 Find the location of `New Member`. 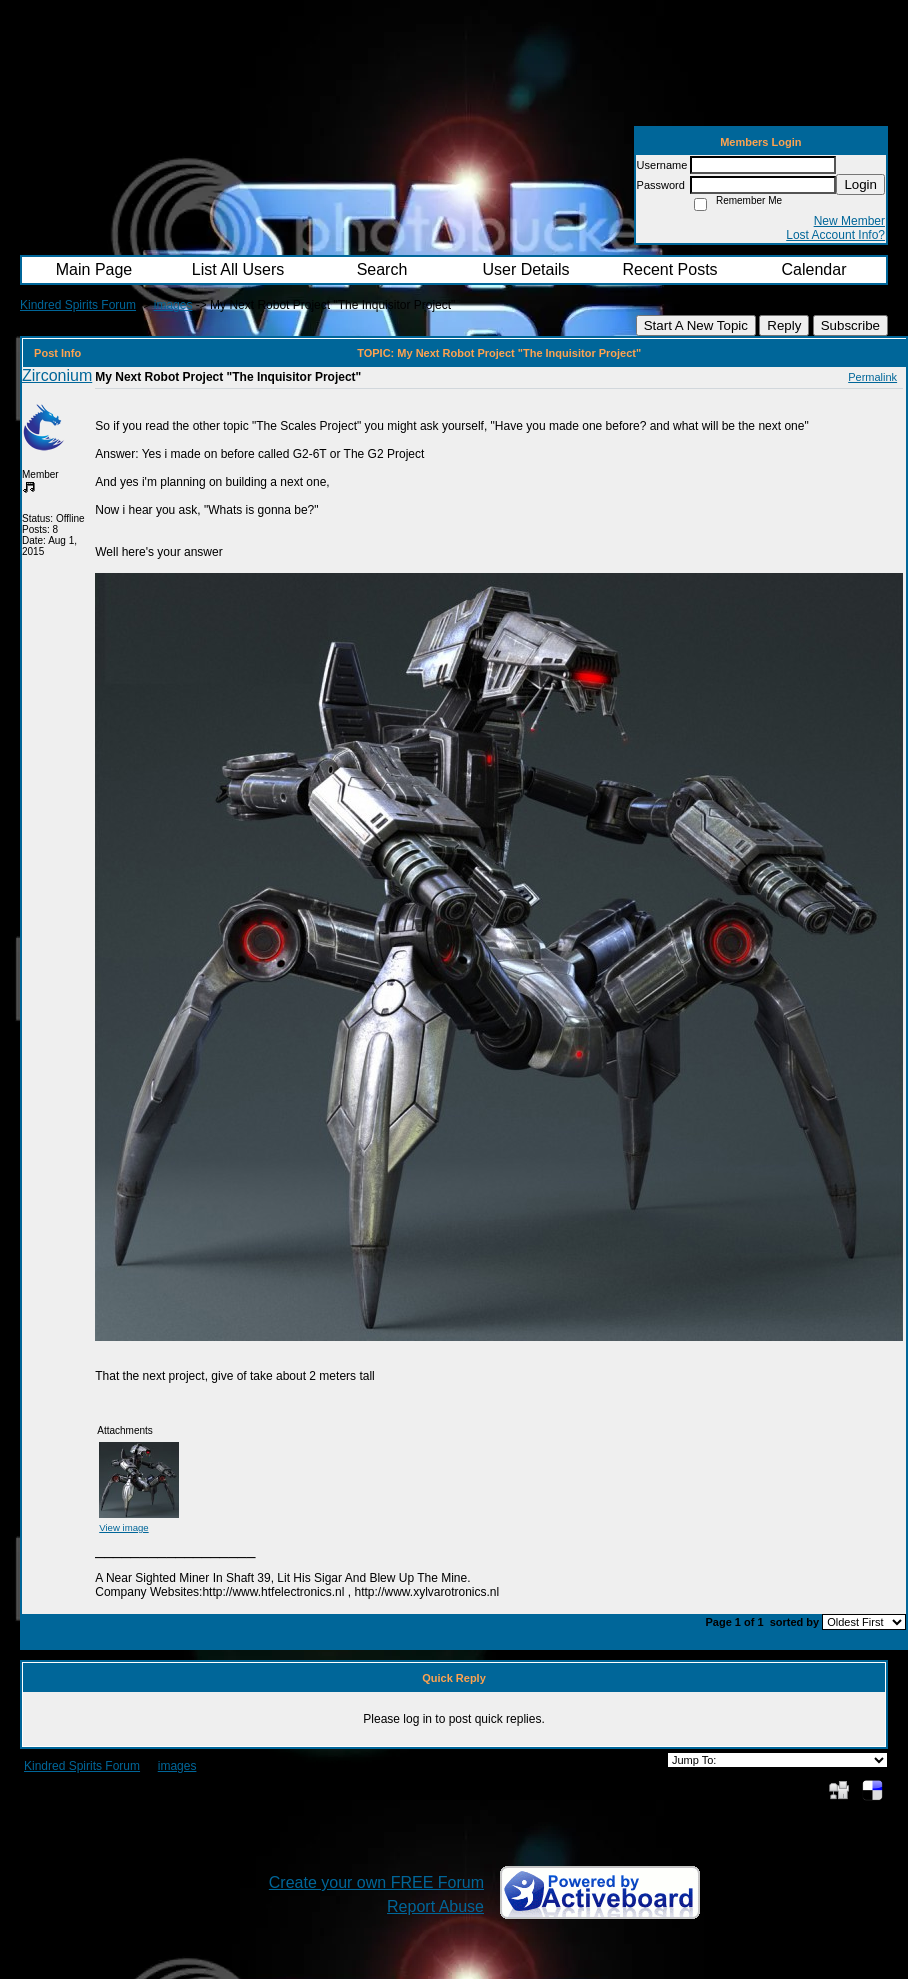

New Member is located at coordinates (849, 221).